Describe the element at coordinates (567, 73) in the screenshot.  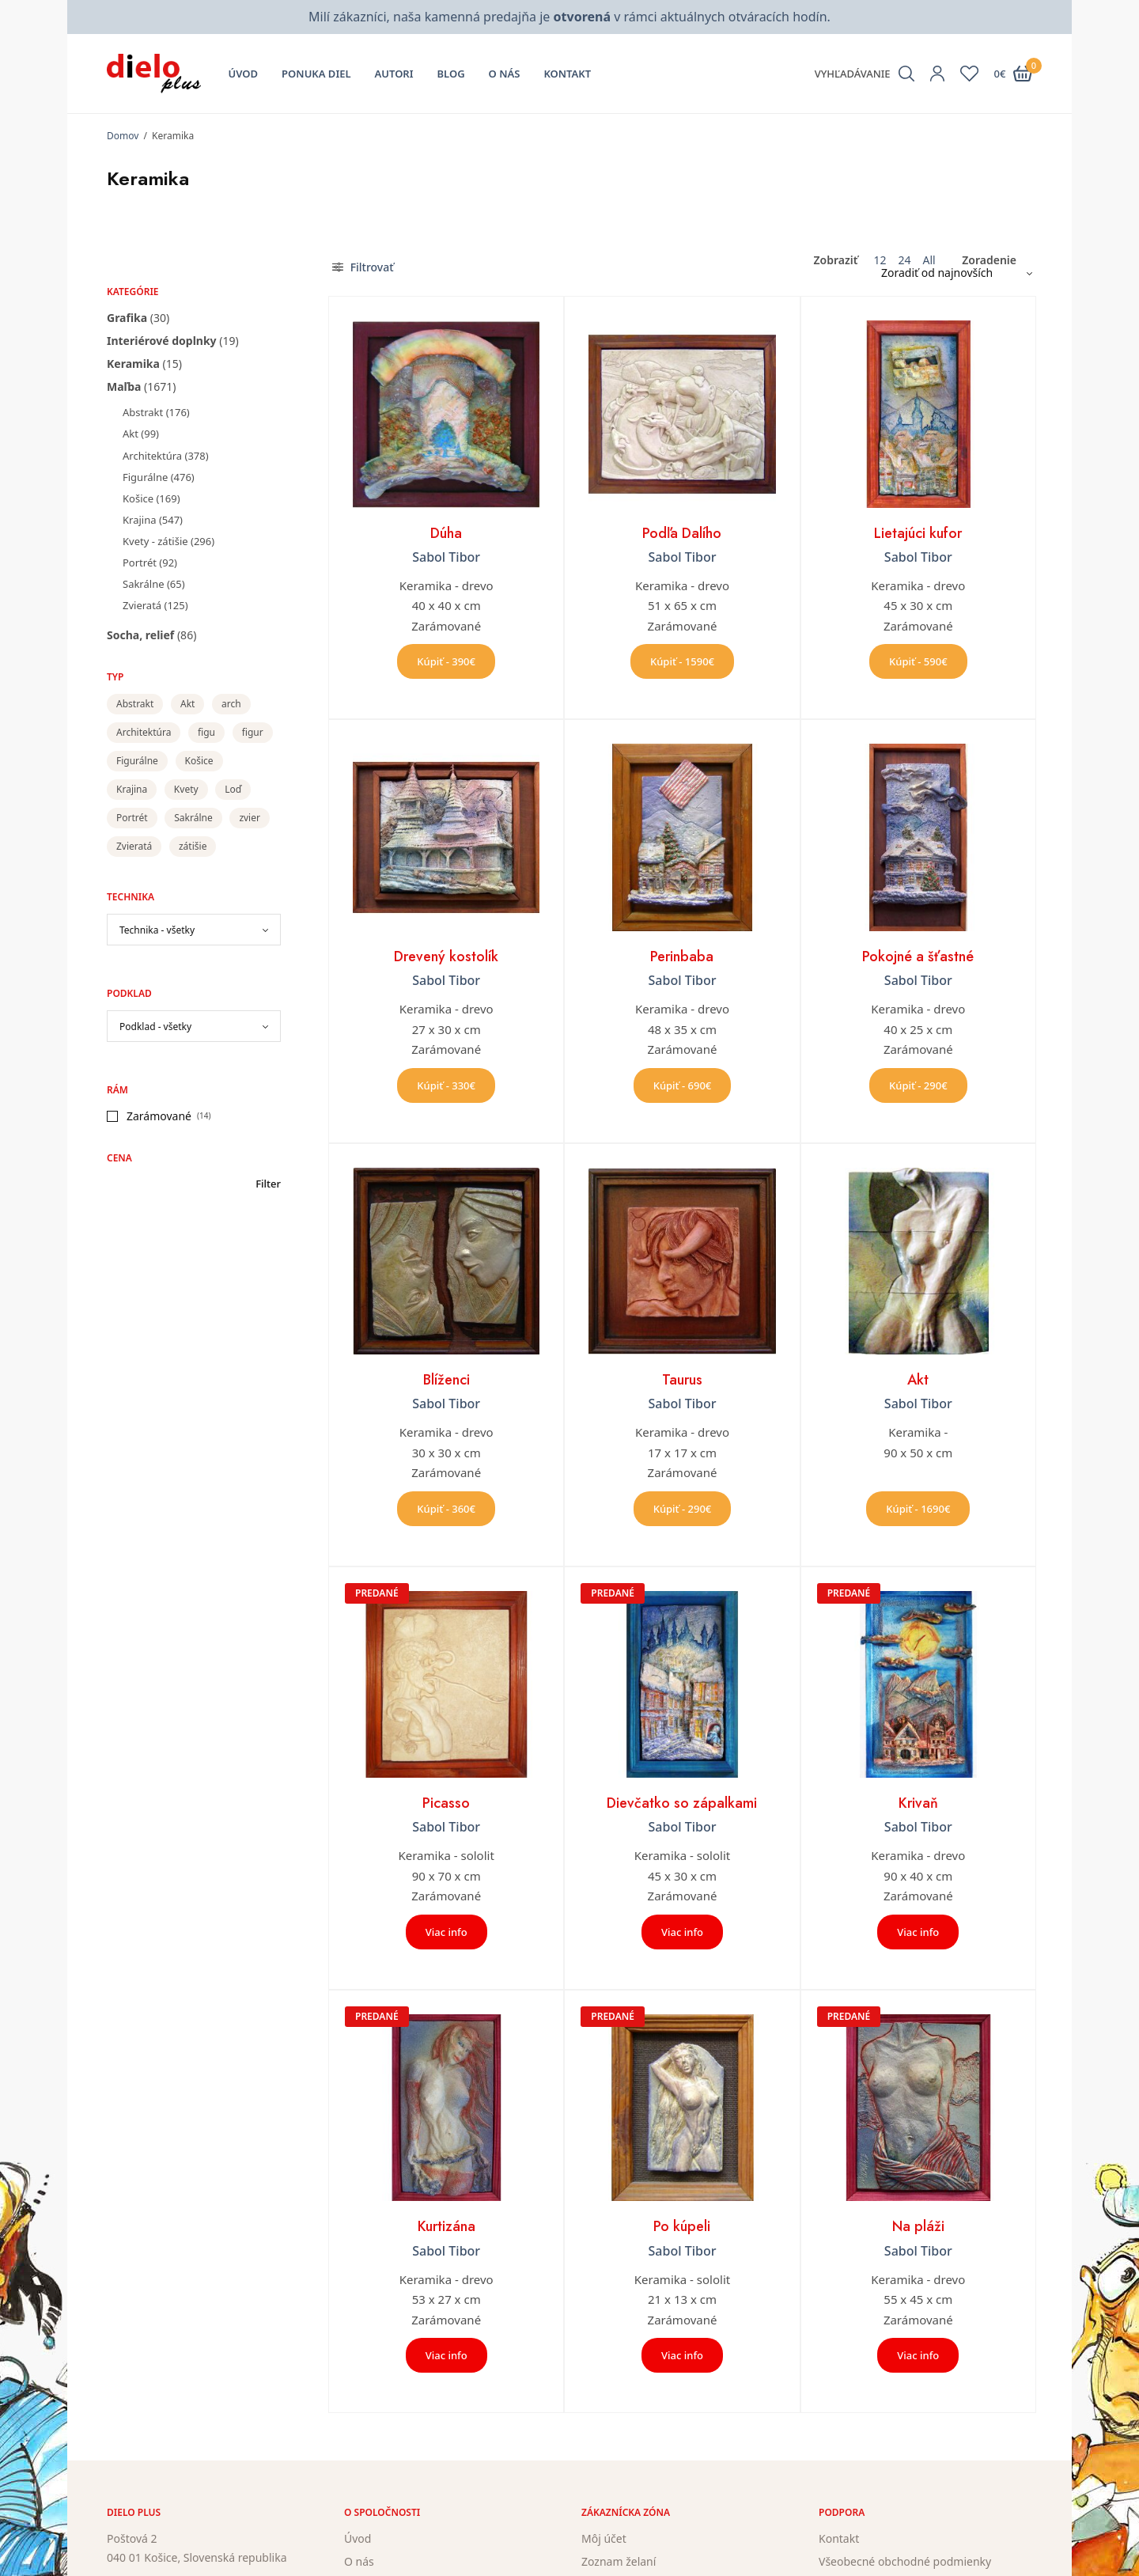
I see `Kontakt` at that location.